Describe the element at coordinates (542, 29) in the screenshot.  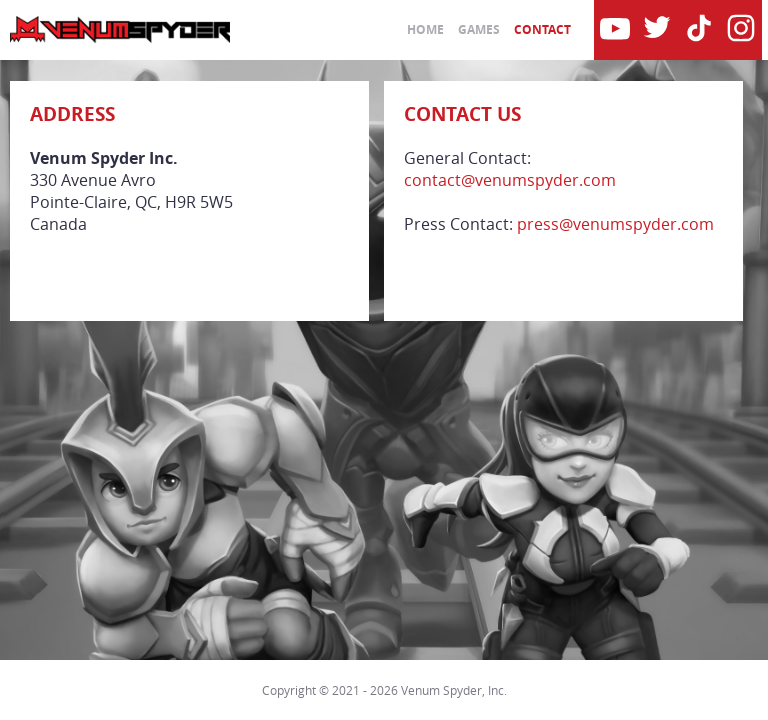
I see `Contact` at that location.